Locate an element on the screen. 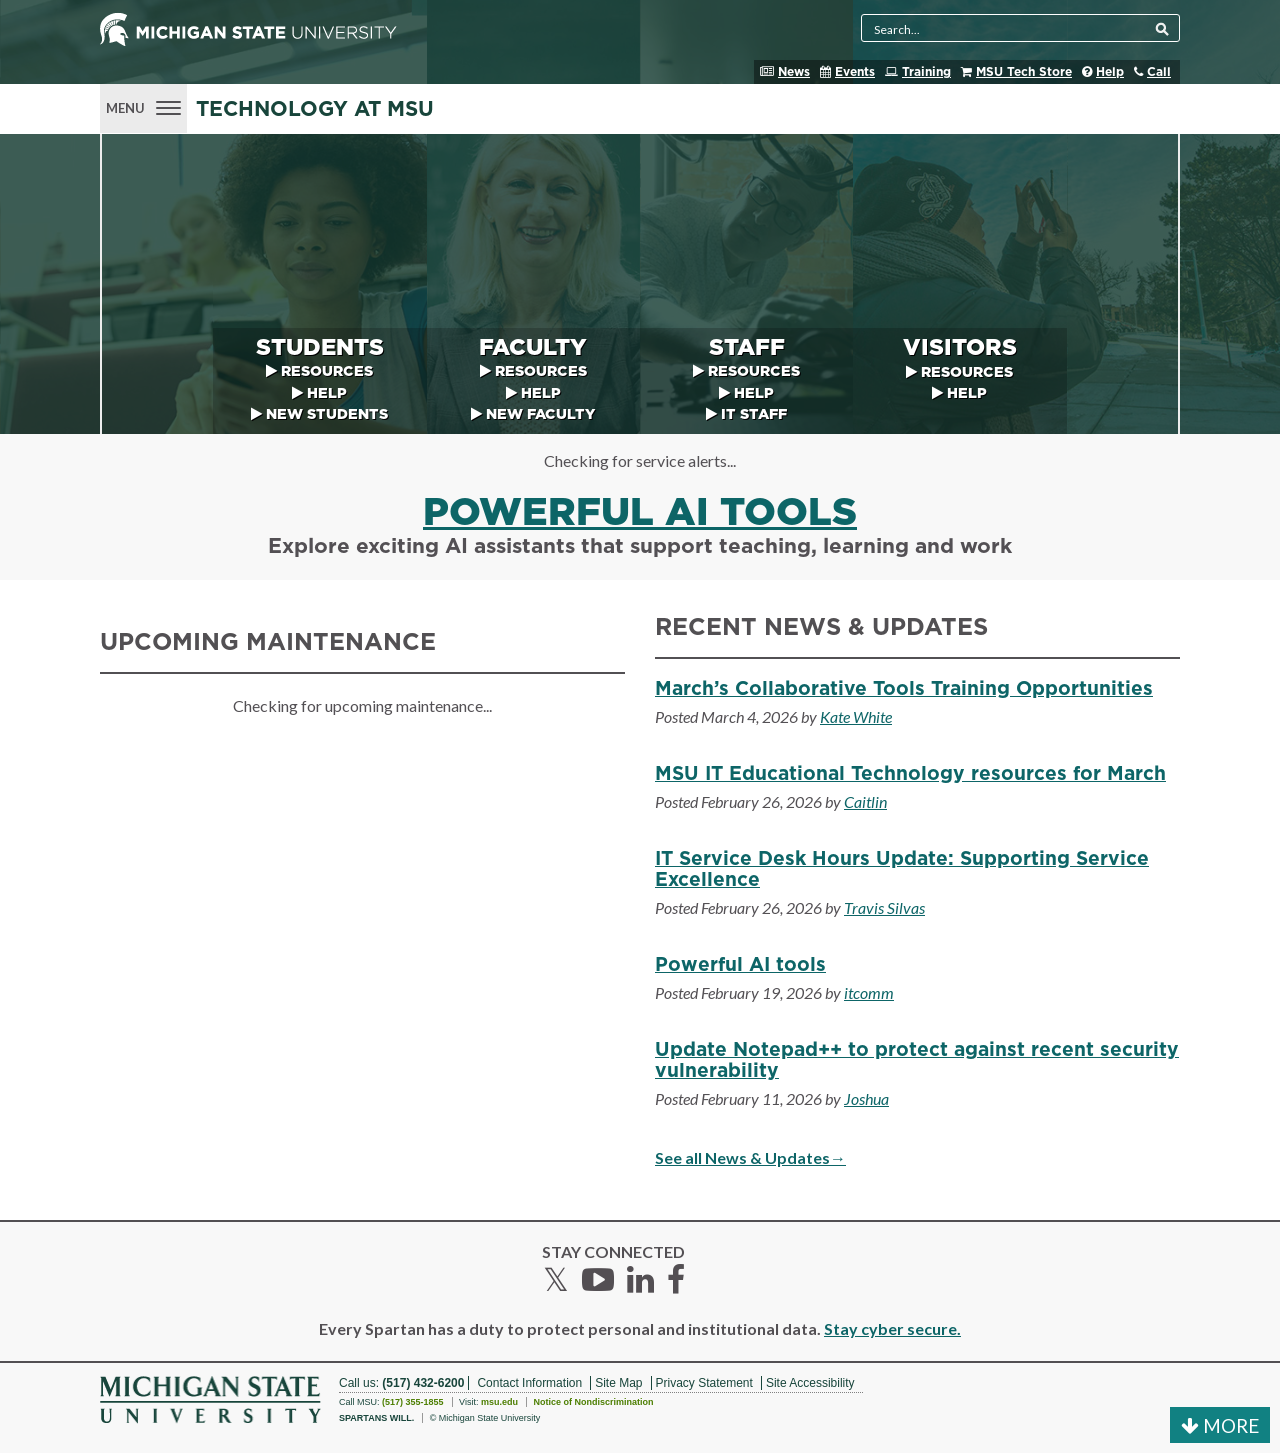 The height and width of the screenshot is (1453, 1280). Notice of Nondiscrimination is located at coordinates (593, 1402).